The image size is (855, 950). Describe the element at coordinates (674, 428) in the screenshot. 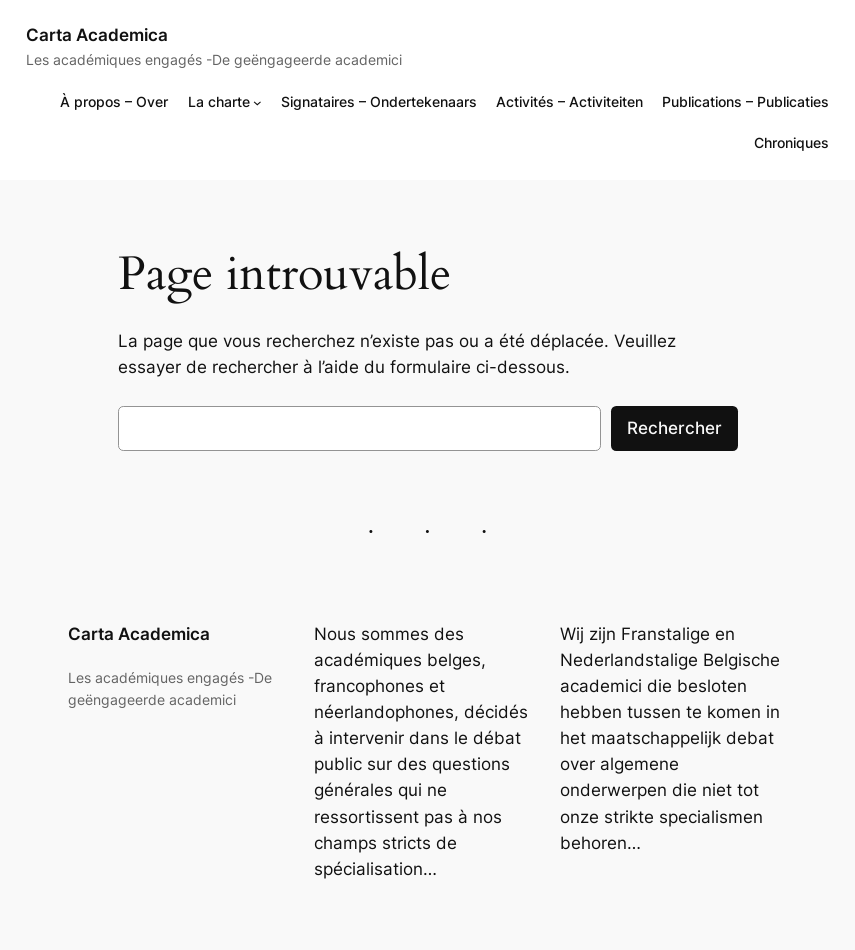

I see `Rechercher` at that location.